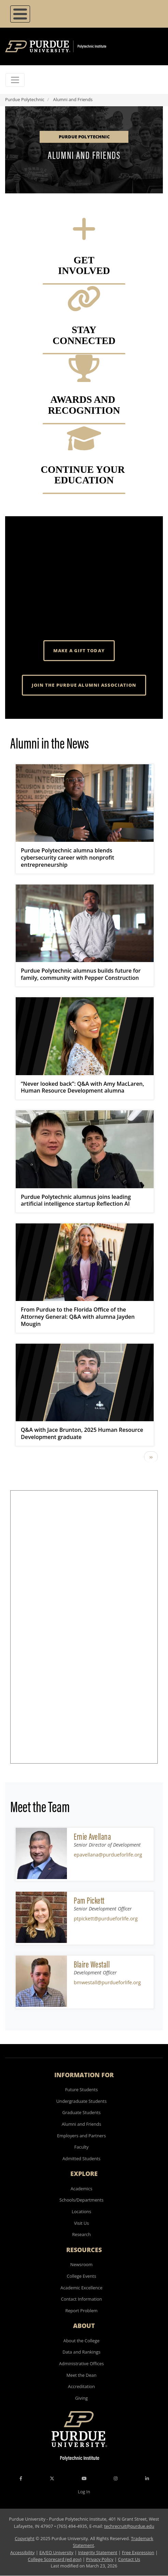 Image resolution: width=168 pixels, height=2576 pixels. What do you see at coordinates (82, 1087) in the screenshot?
I see `“Never looked back”: Q&A with Amy MacLaren, Human Resource Development alumna` at bounding box center [82, 1087].